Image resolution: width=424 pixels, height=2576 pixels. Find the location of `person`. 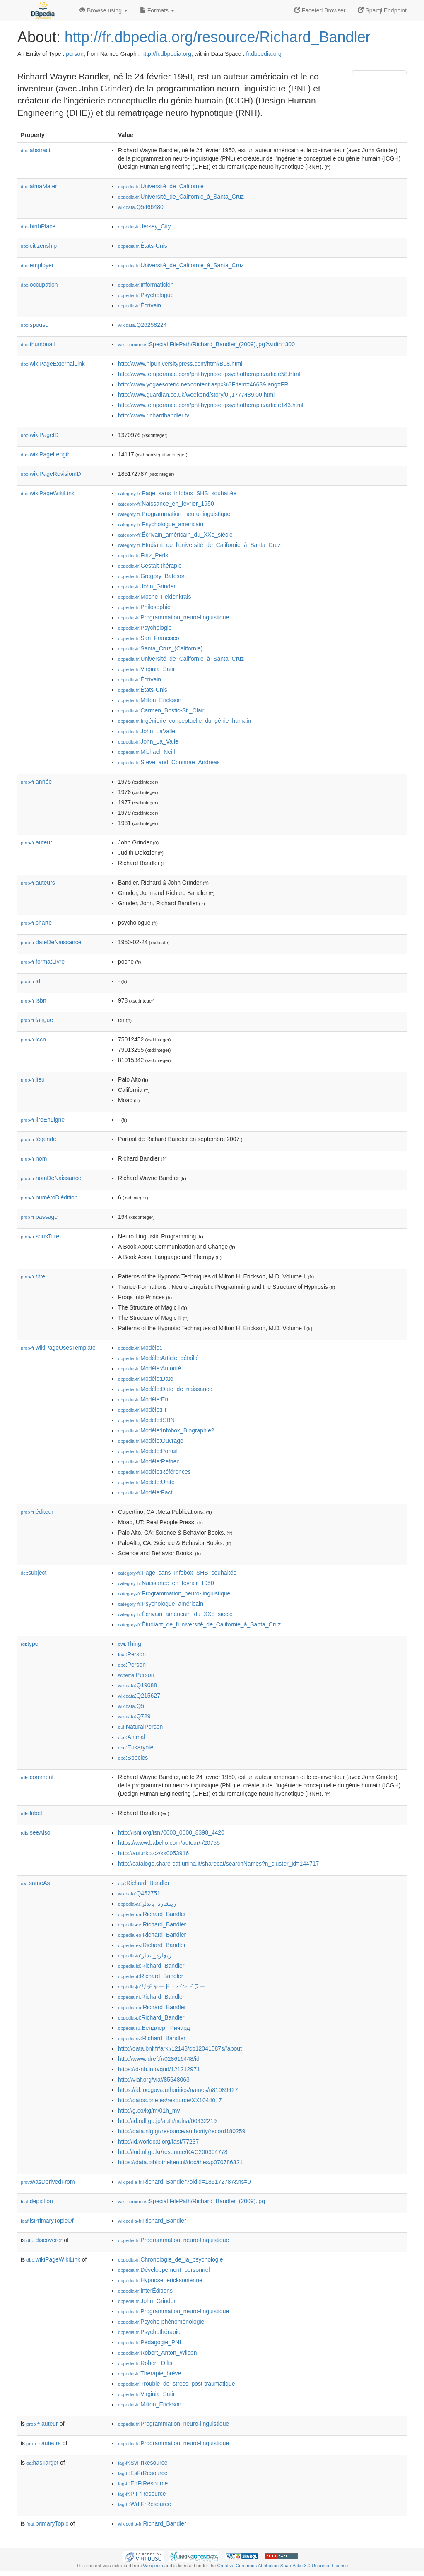

person is located at coordinates (75, 53).